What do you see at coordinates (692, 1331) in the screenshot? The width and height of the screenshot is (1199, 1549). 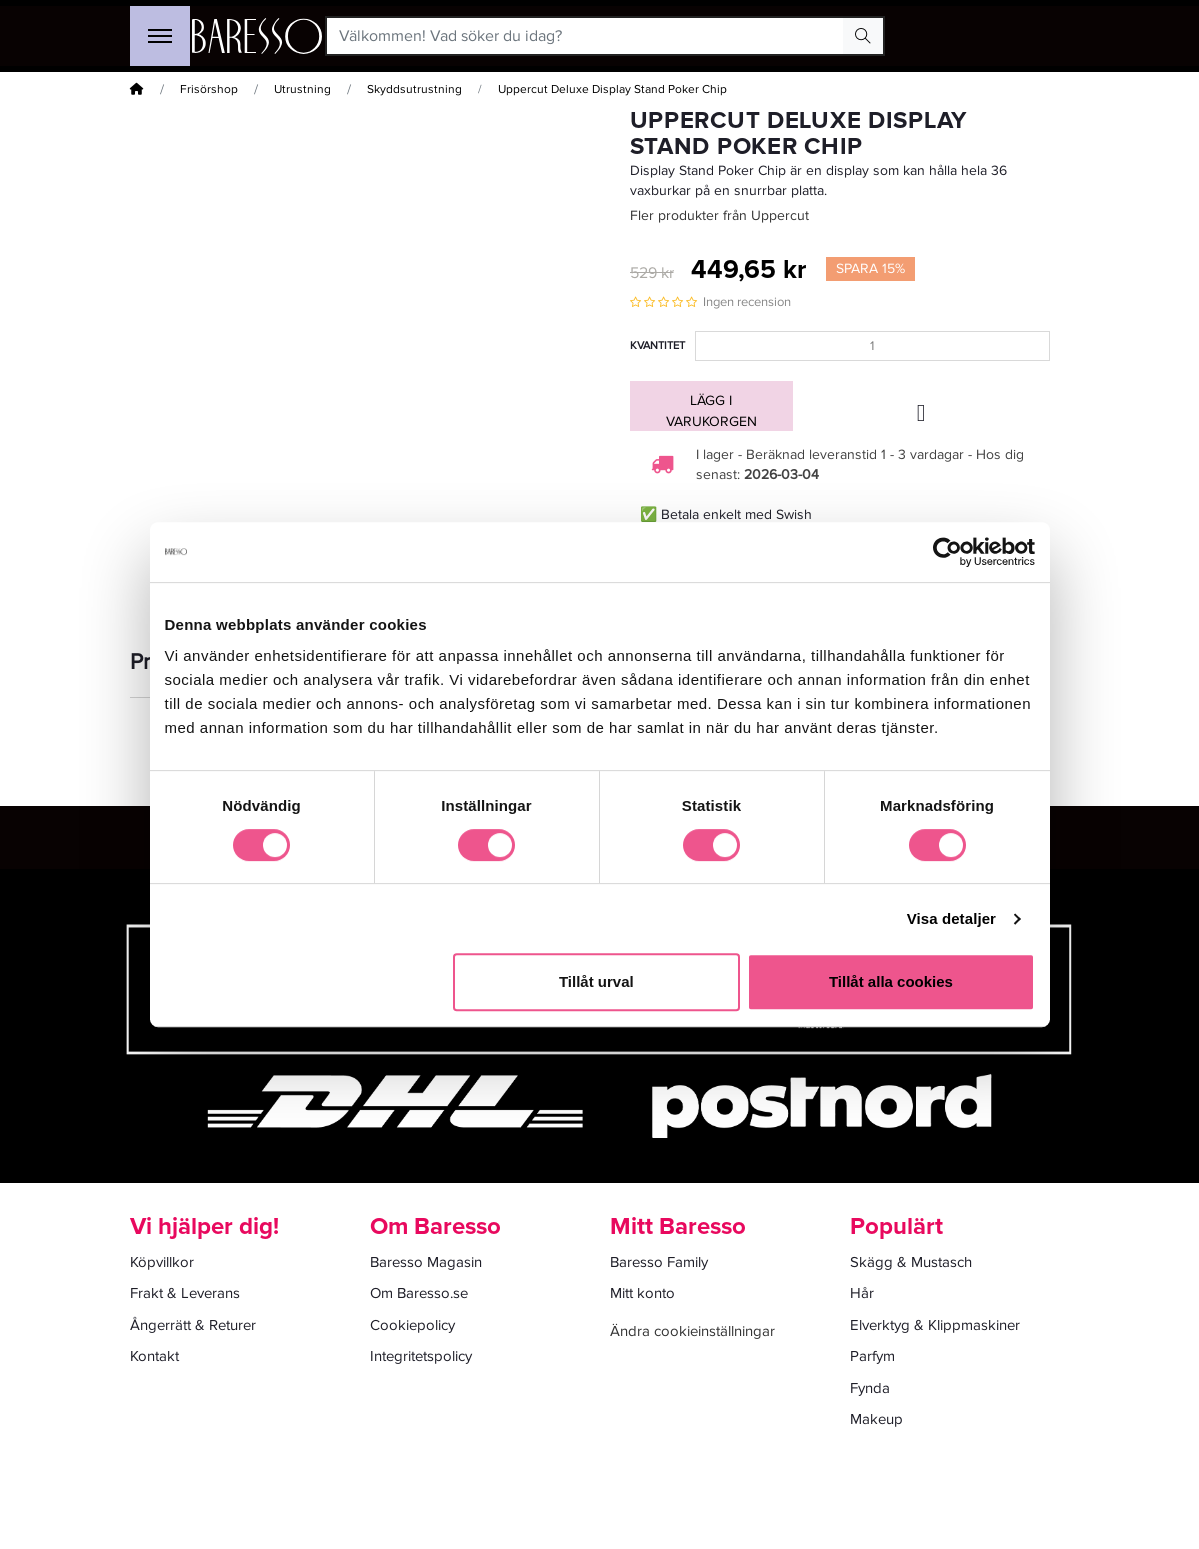 I see `Ändra cookieinställningar` at bounding box center [692, 1331].